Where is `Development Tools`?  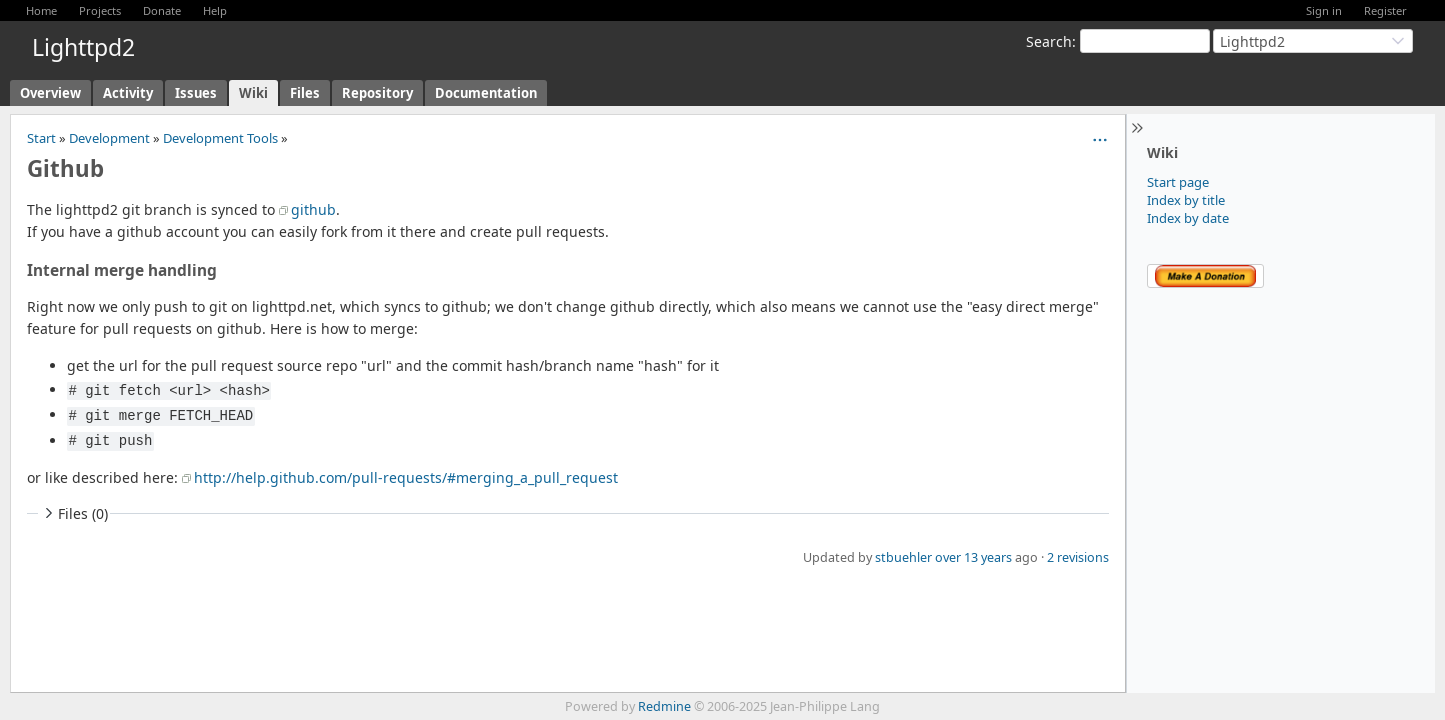 Development Tools is located at coordinates (220, 138).